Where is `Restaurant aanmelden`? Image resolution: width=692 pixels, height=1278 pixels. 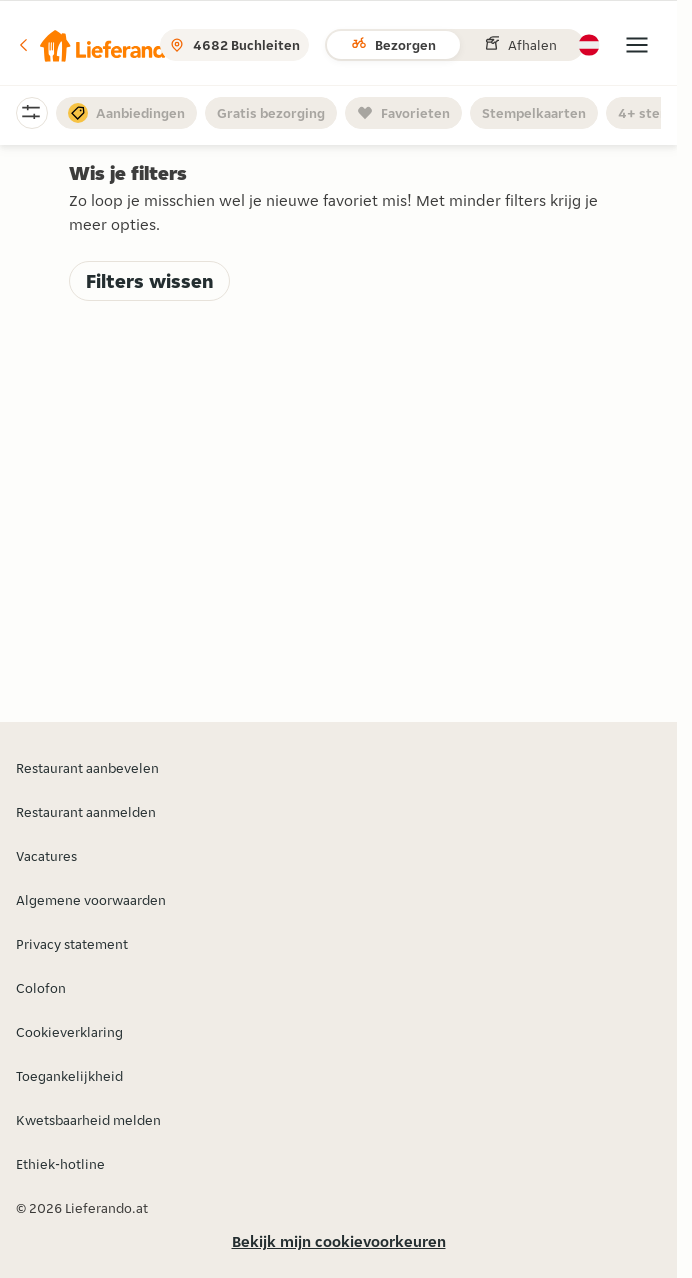 Restaurant aanmelden is located at coordinates (86, 812).